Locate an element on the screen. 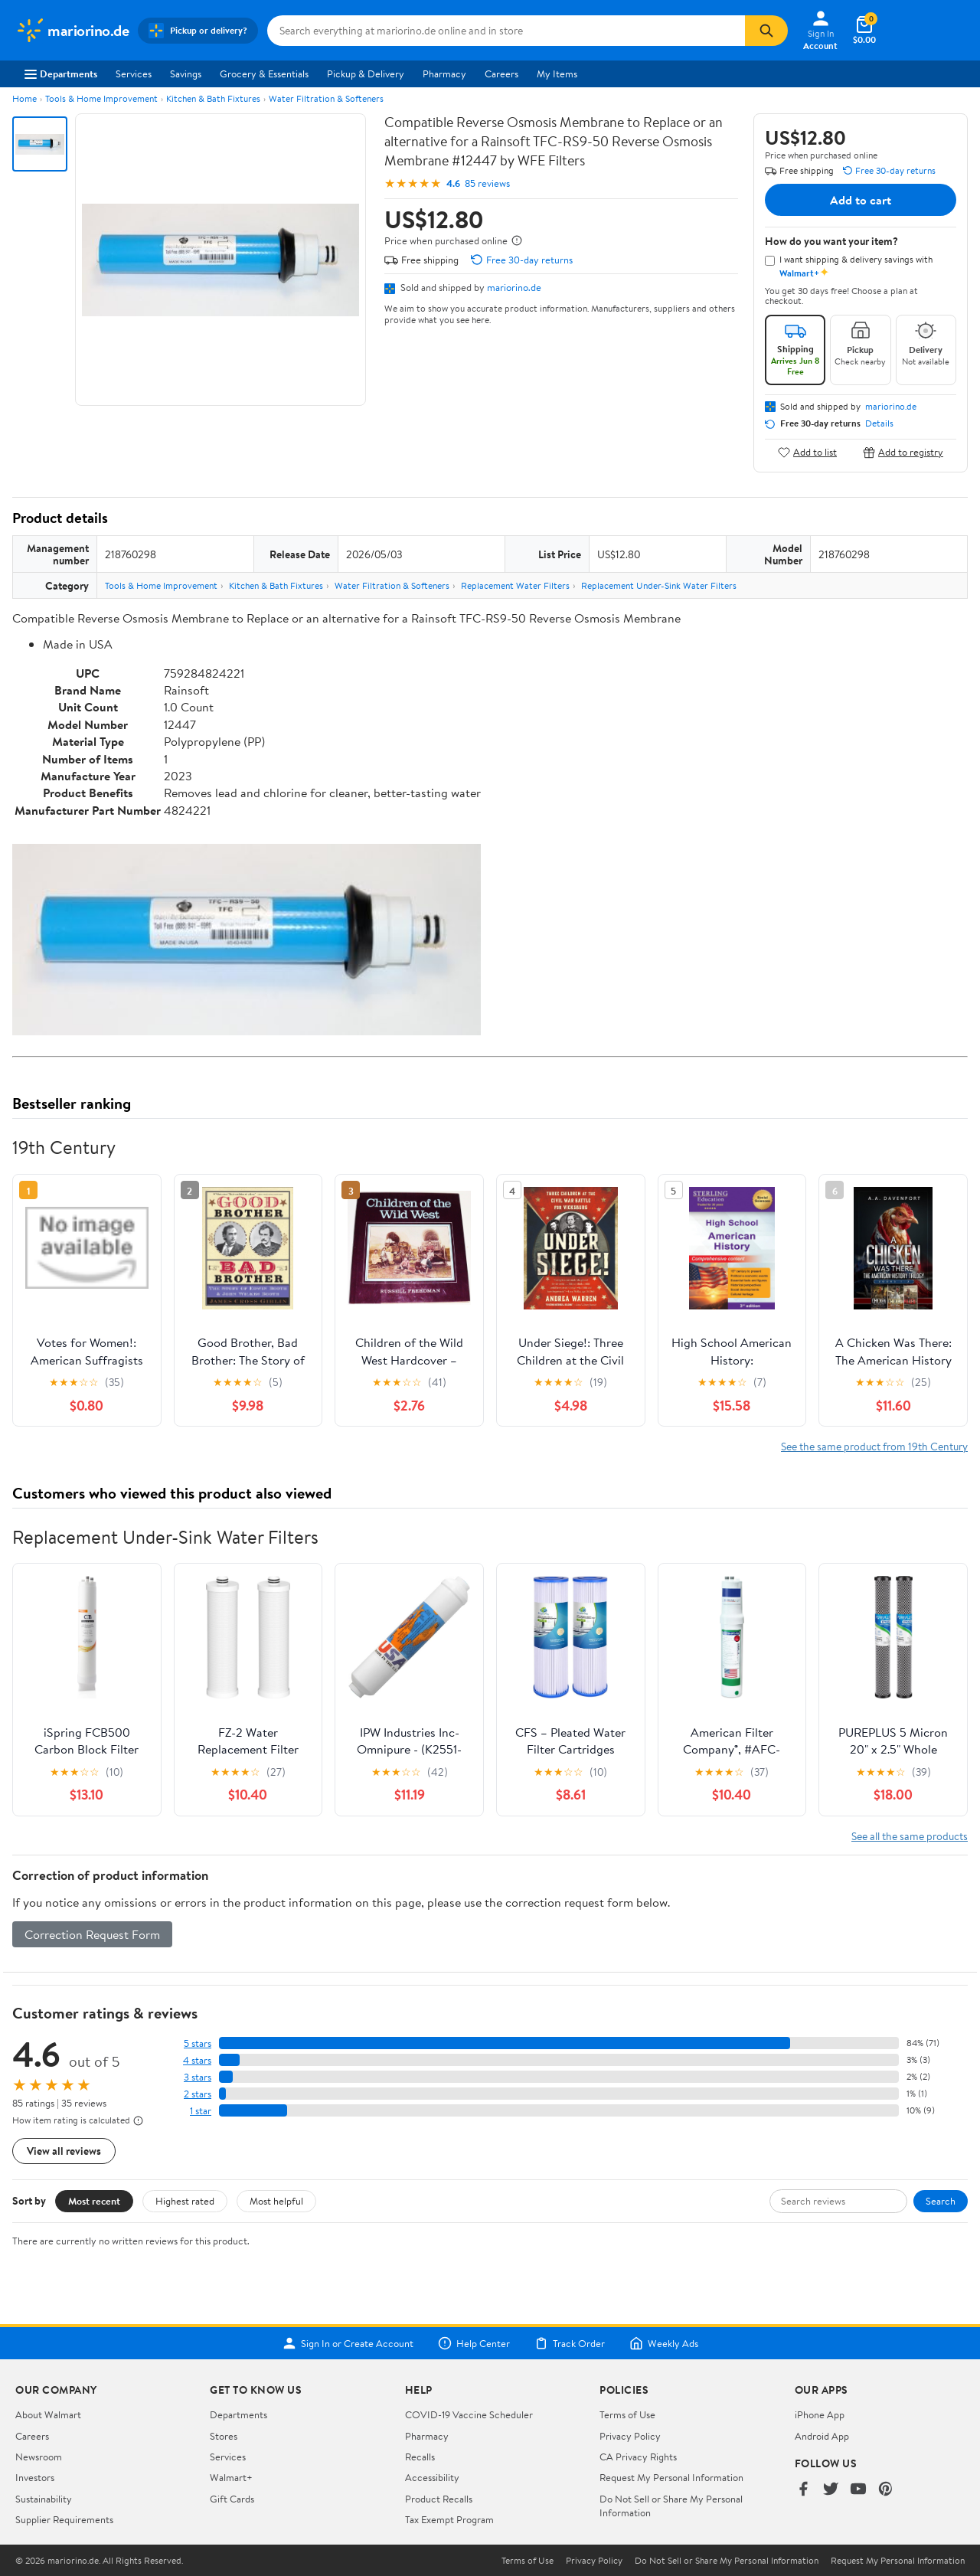 The height and width of the screenshot is (2576, 980). Supplier Requirements is located at coordinates (64, 2519).